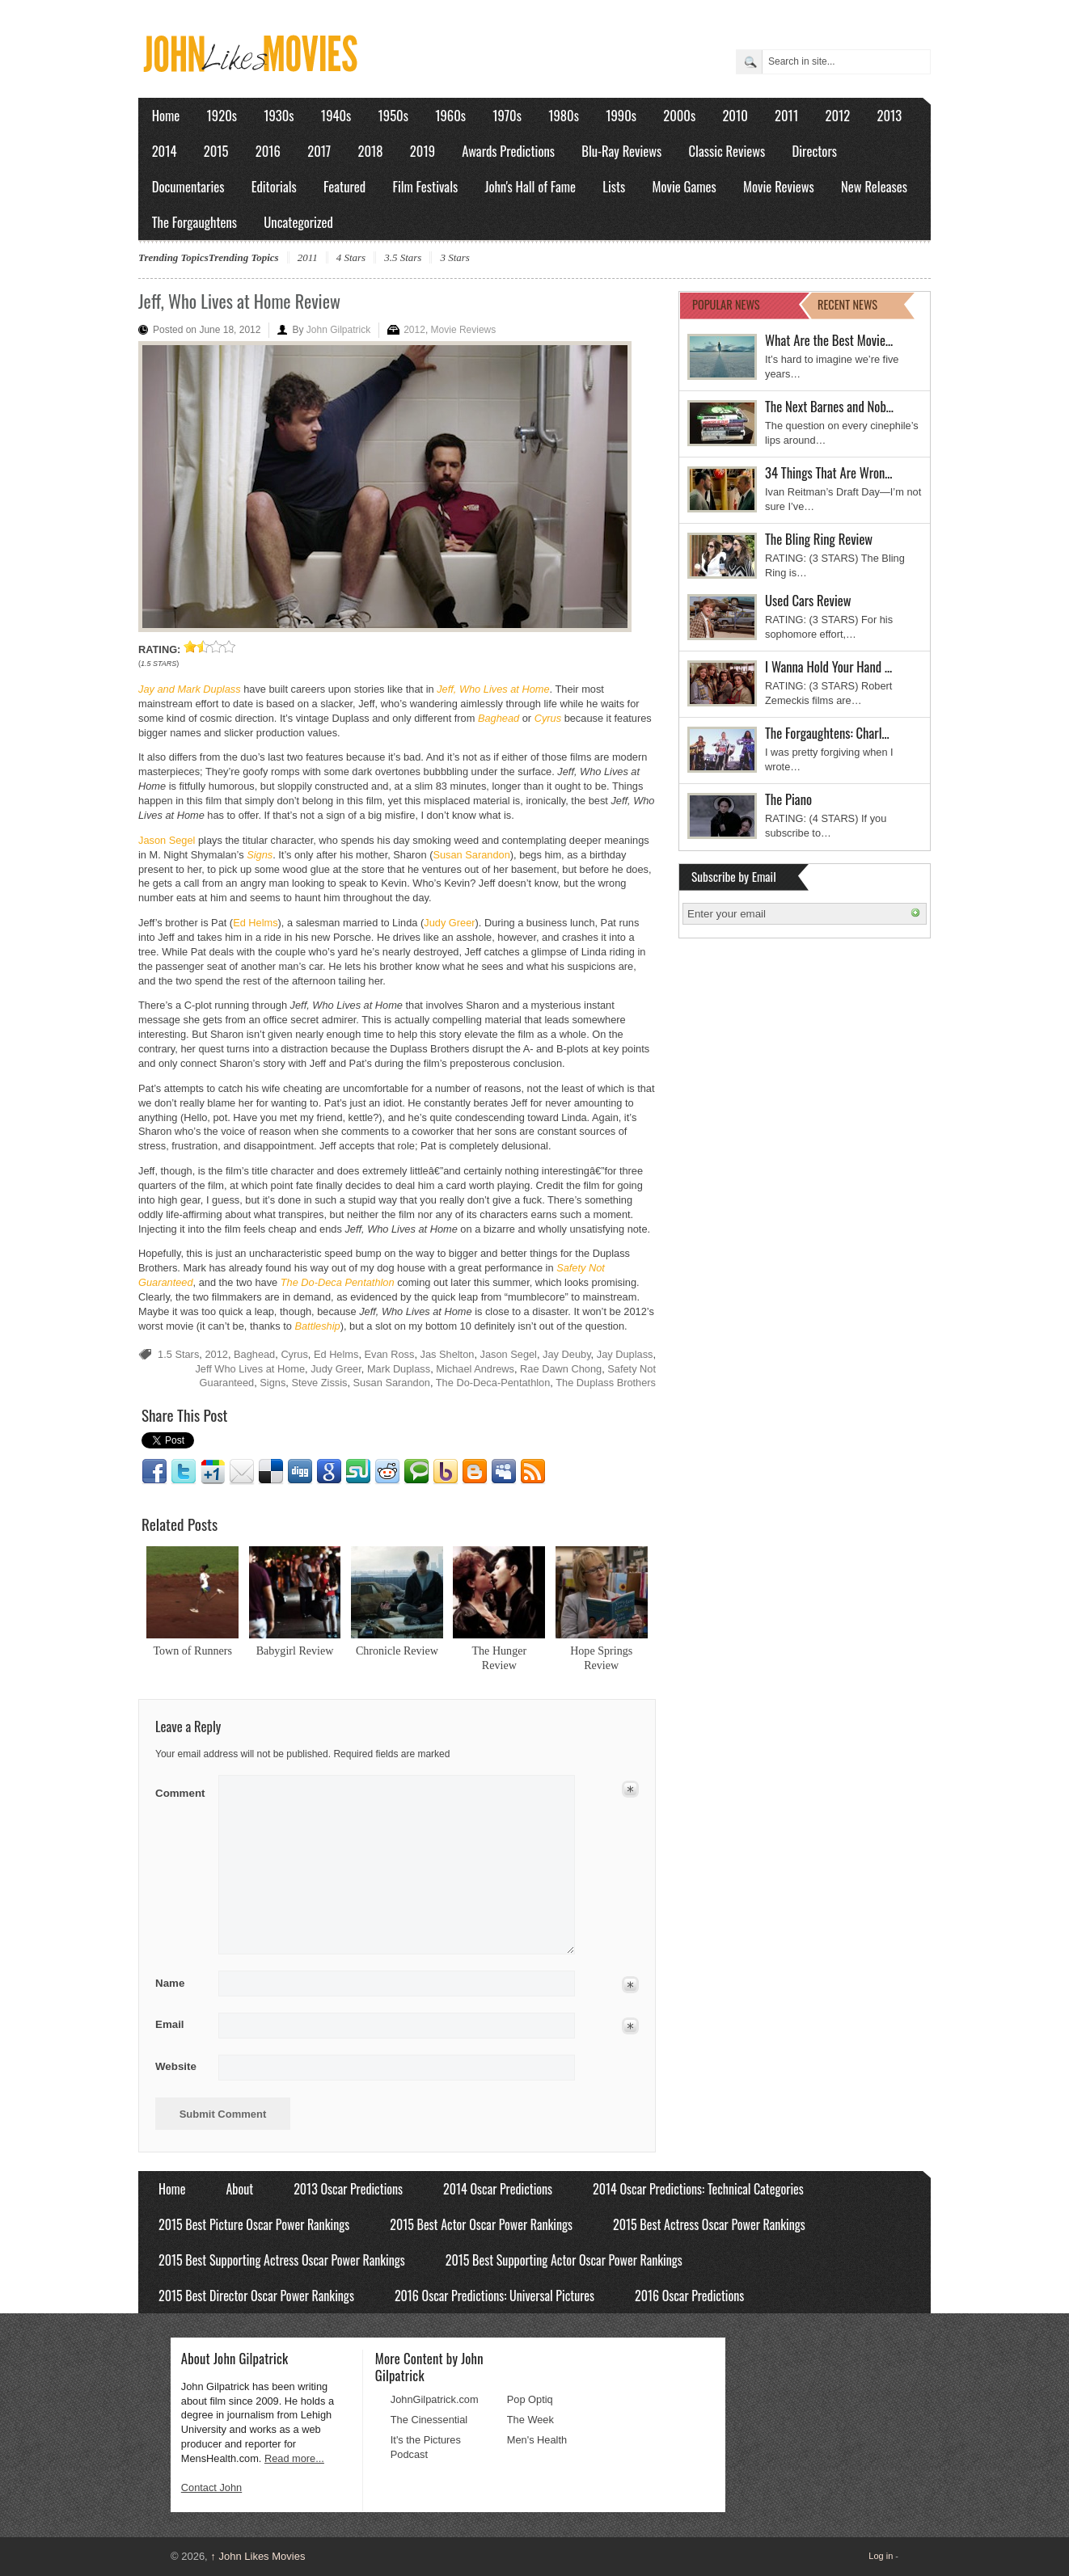  What do you see at coordinates (819, 539) in the screenshot?
I see `The Bling Ring Review` at bounding box center [819, 539].